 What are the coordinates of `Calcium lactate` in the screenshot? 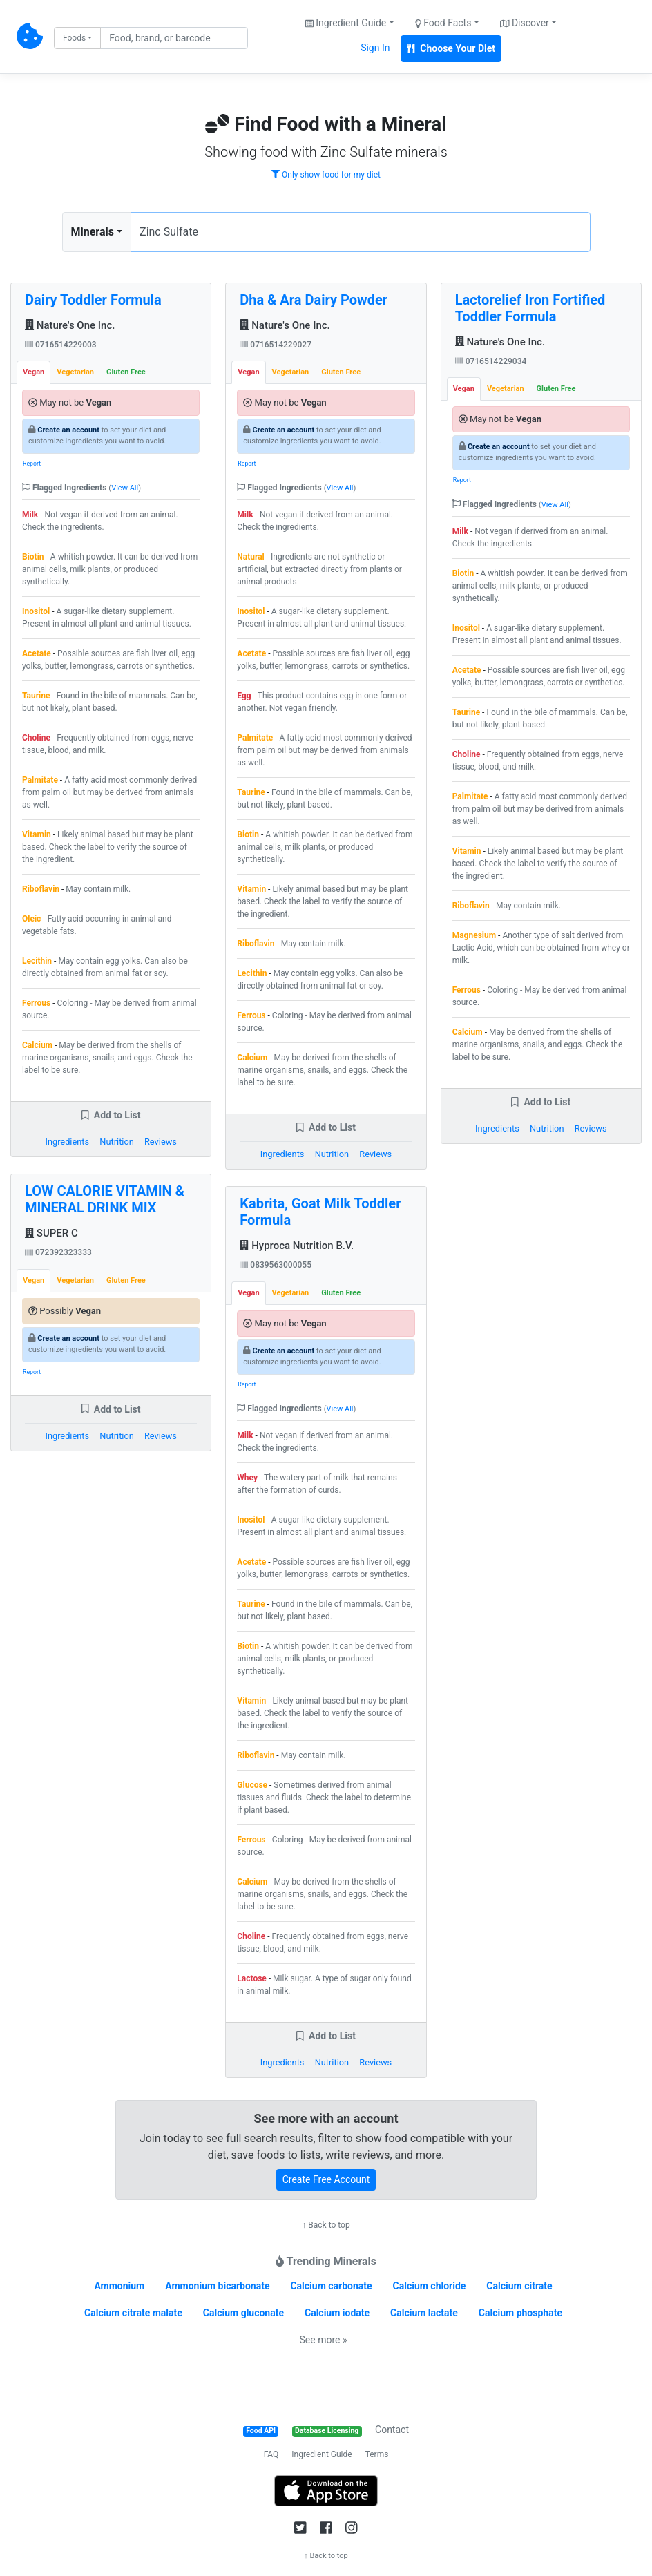 It's located at (424, 2312).